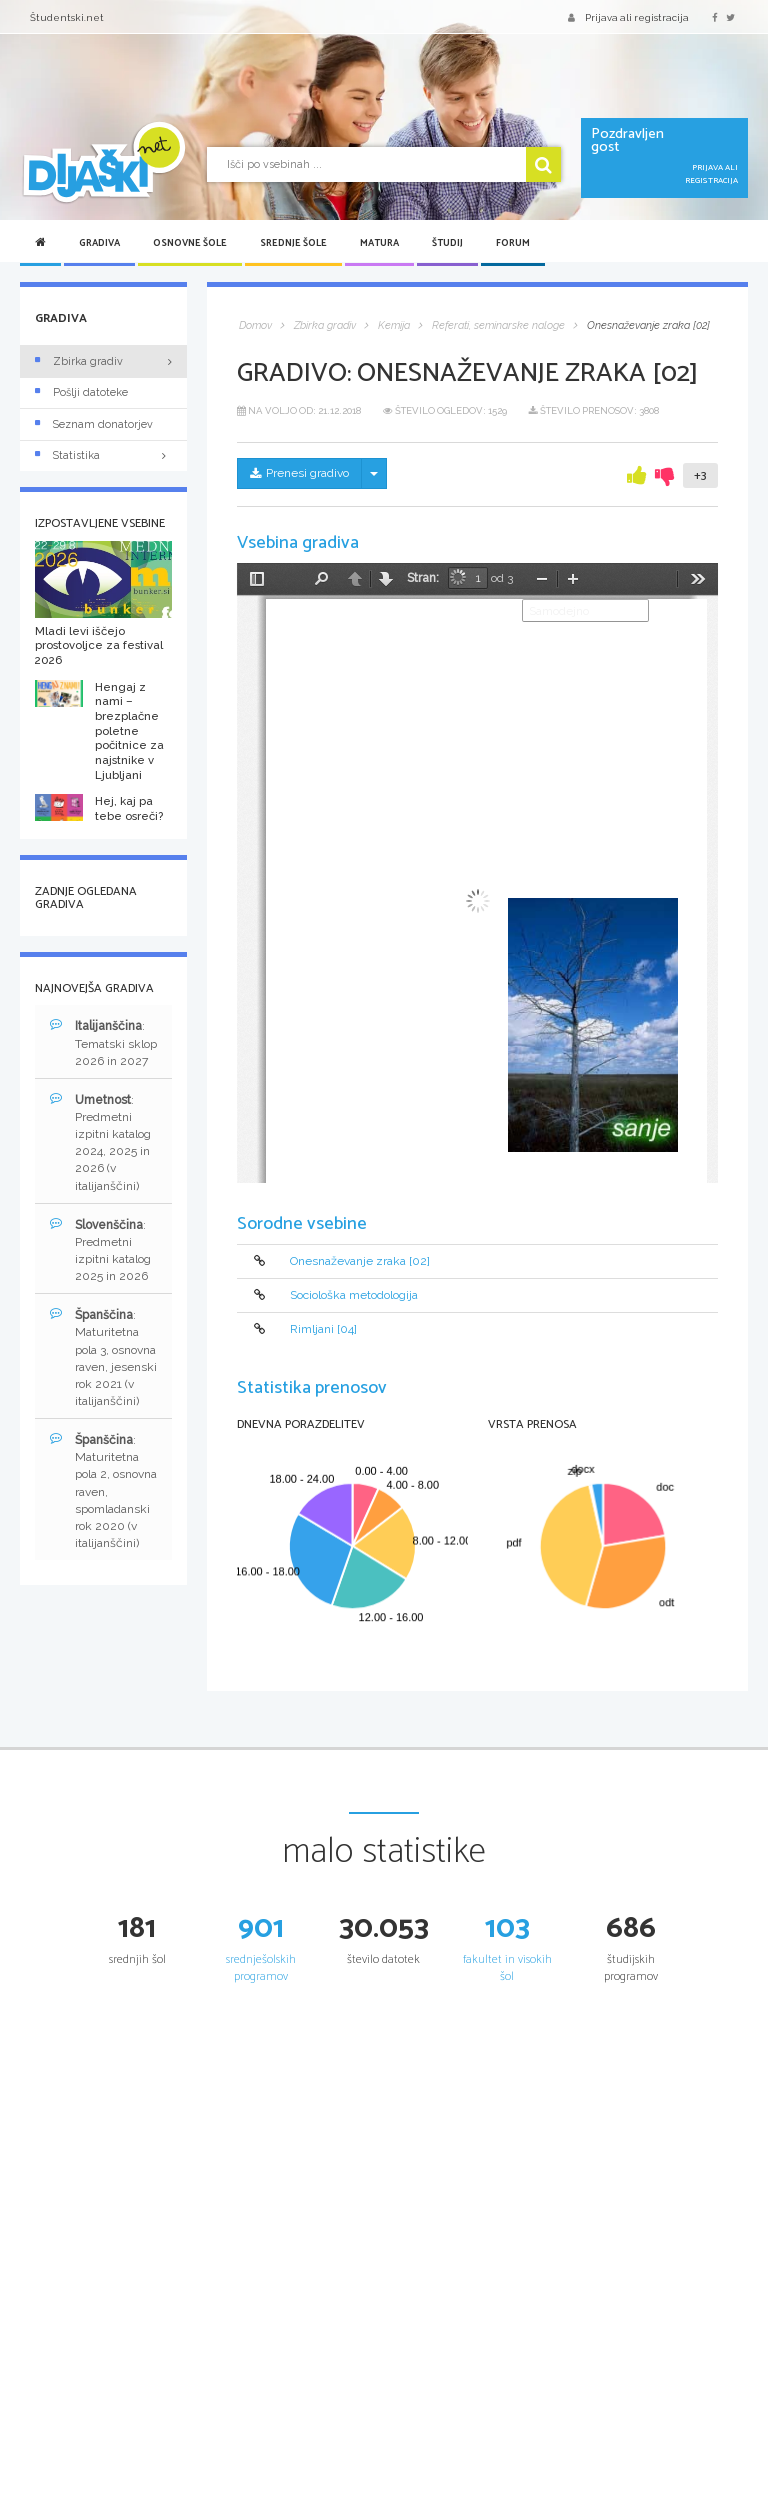  What do you see at coordinates (190, 243) in the screenshot?
I see `Osnovne šole` at bounding box center [190, 243].